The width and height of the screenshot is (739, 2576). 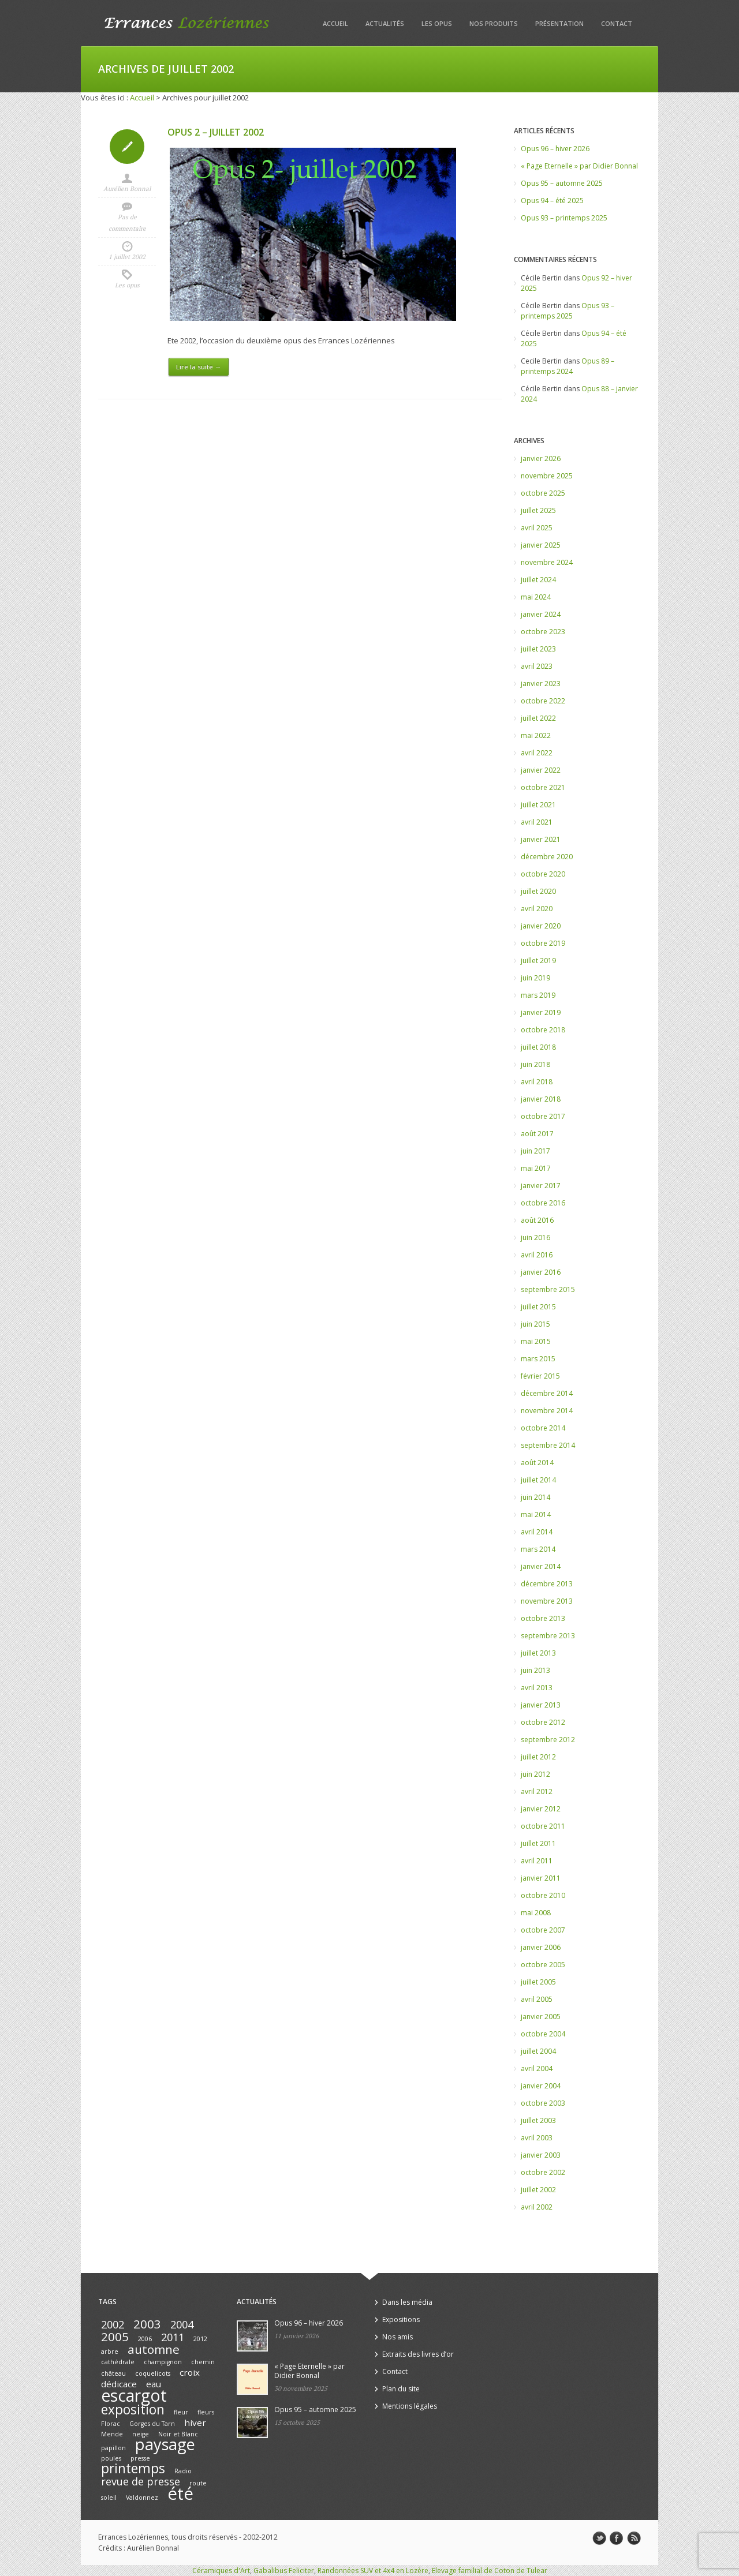 What do you see at coordinates (172, 2337) in the screenshot?
I see `2011 [2011 (3 éléments)]` at bounding box center [172, 2337].